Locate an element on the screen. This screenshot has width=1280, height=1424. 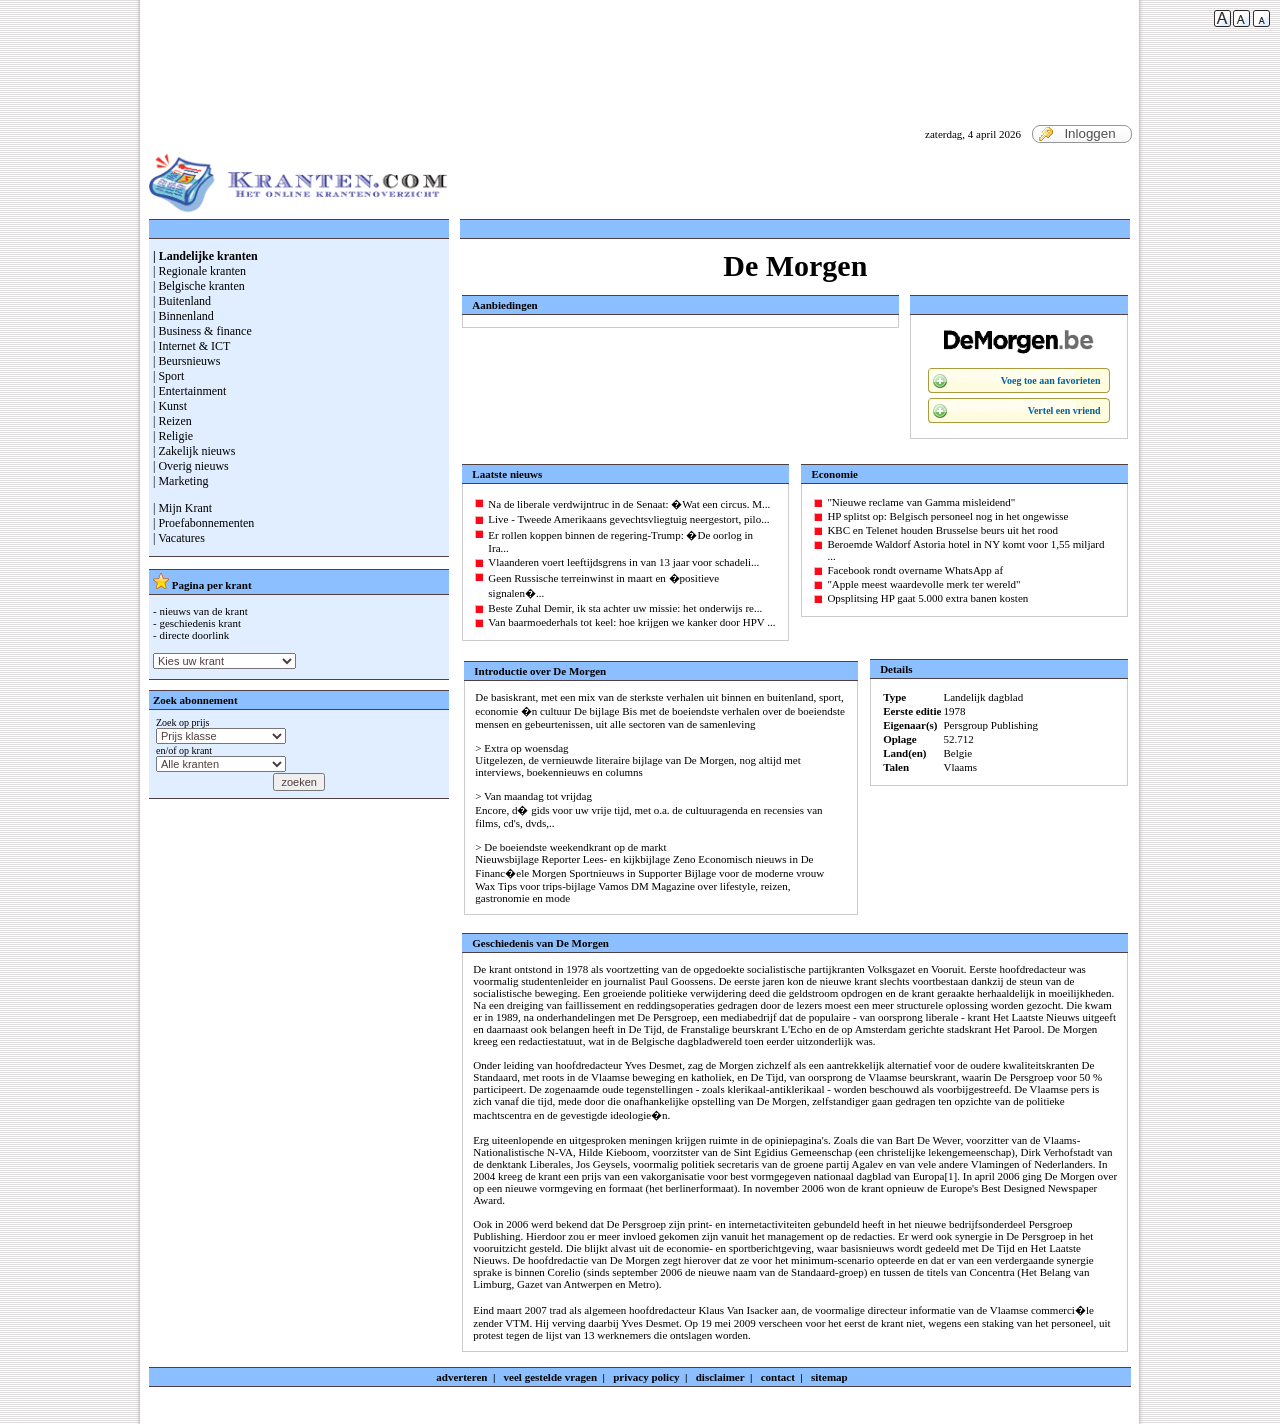
| Zakelijk nieuws is located at coordinates (194, 451).